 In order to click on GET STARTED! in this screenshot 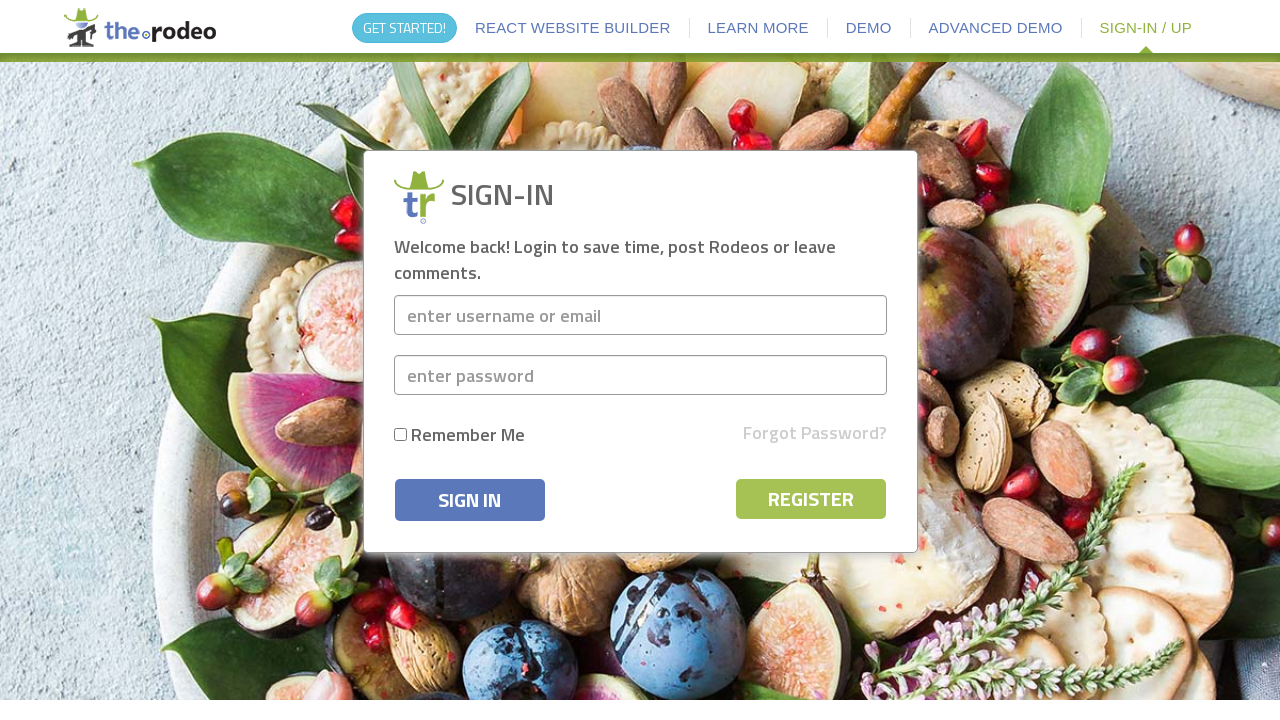, I will do `click(404, 27)`.